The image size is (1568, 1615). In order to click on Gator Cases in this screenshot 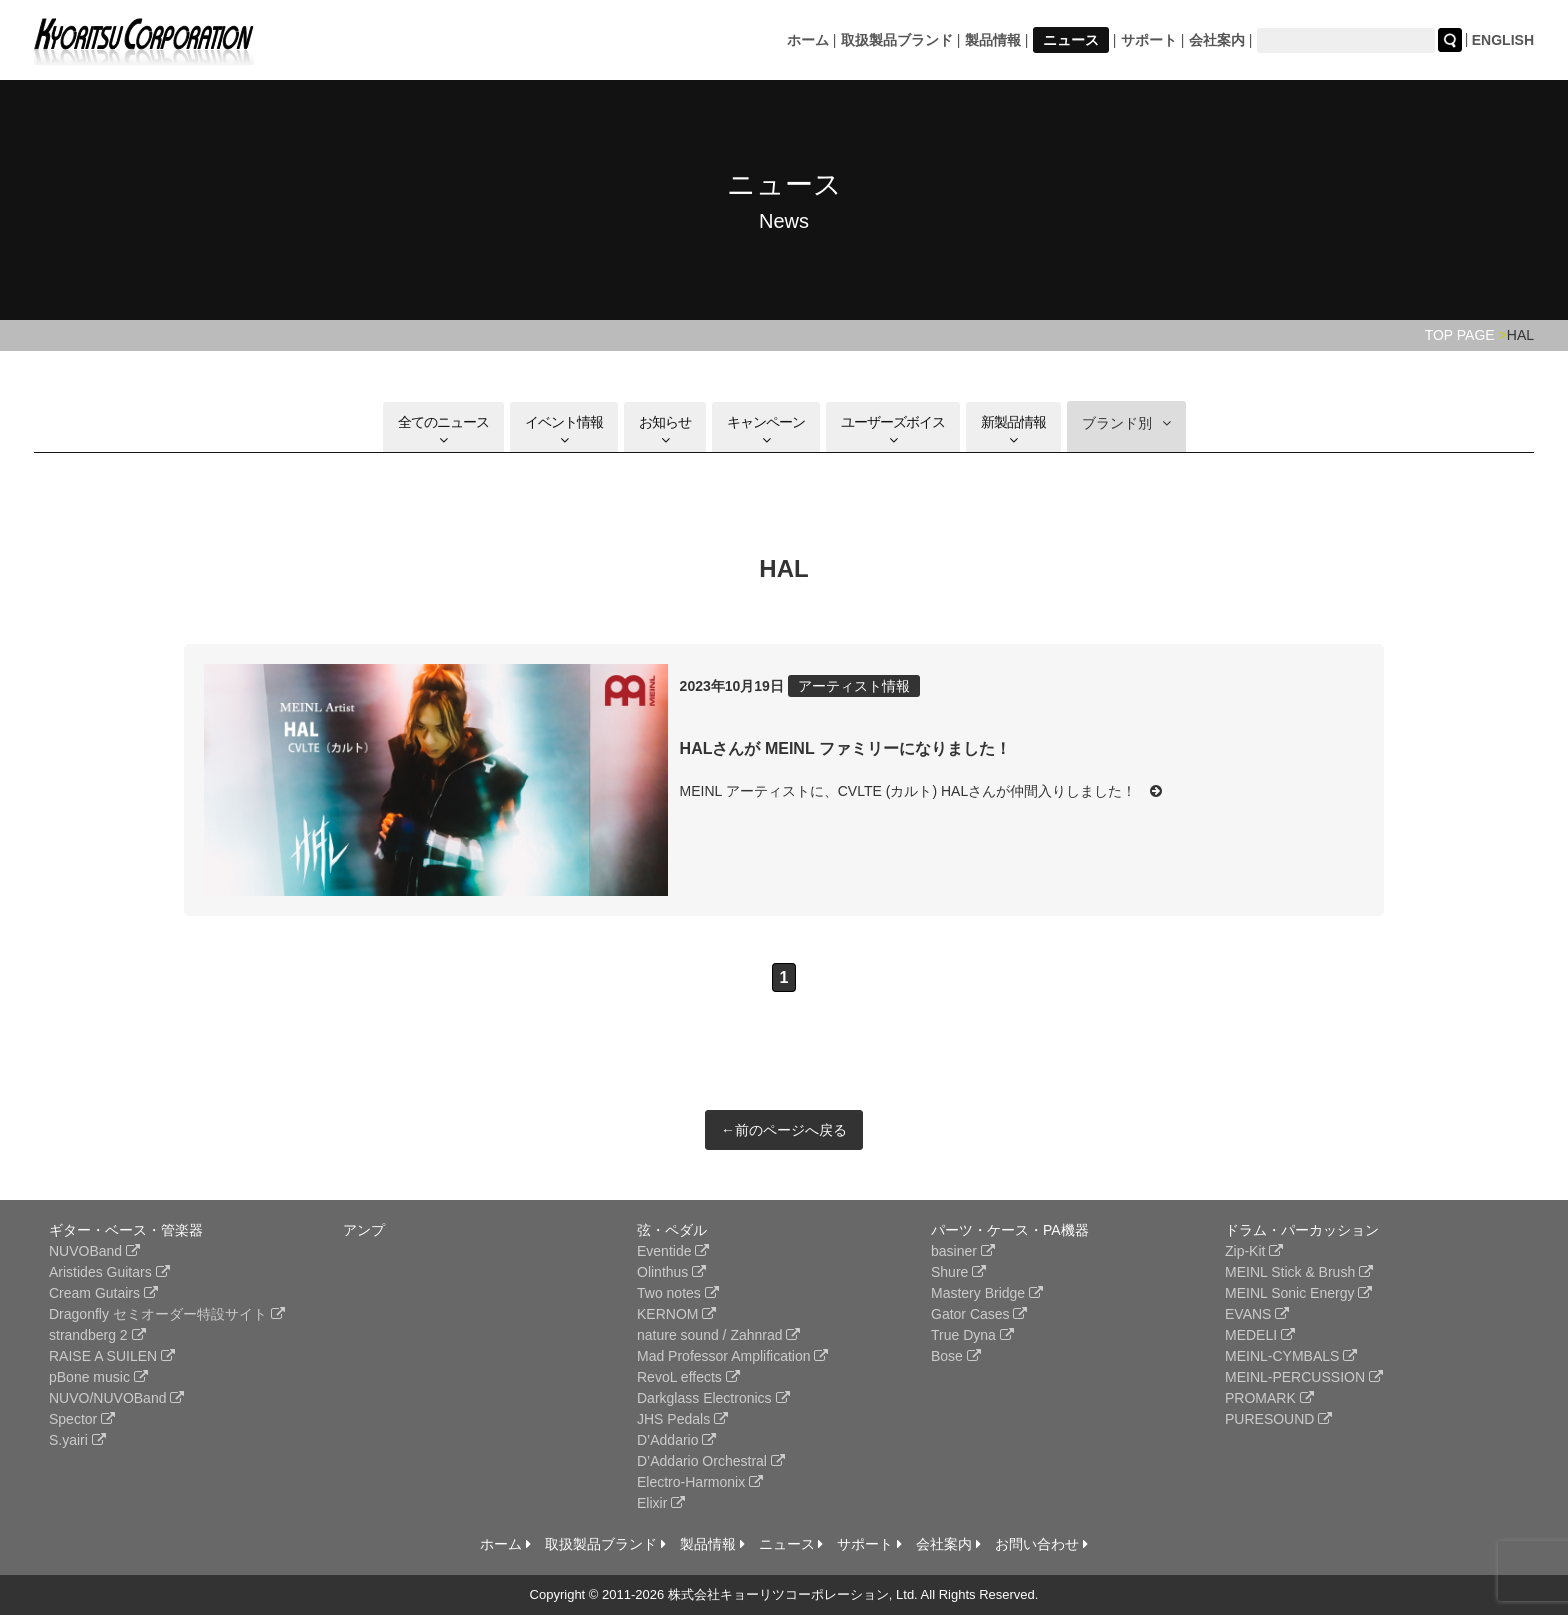, I will do `click(979, 1314)`.